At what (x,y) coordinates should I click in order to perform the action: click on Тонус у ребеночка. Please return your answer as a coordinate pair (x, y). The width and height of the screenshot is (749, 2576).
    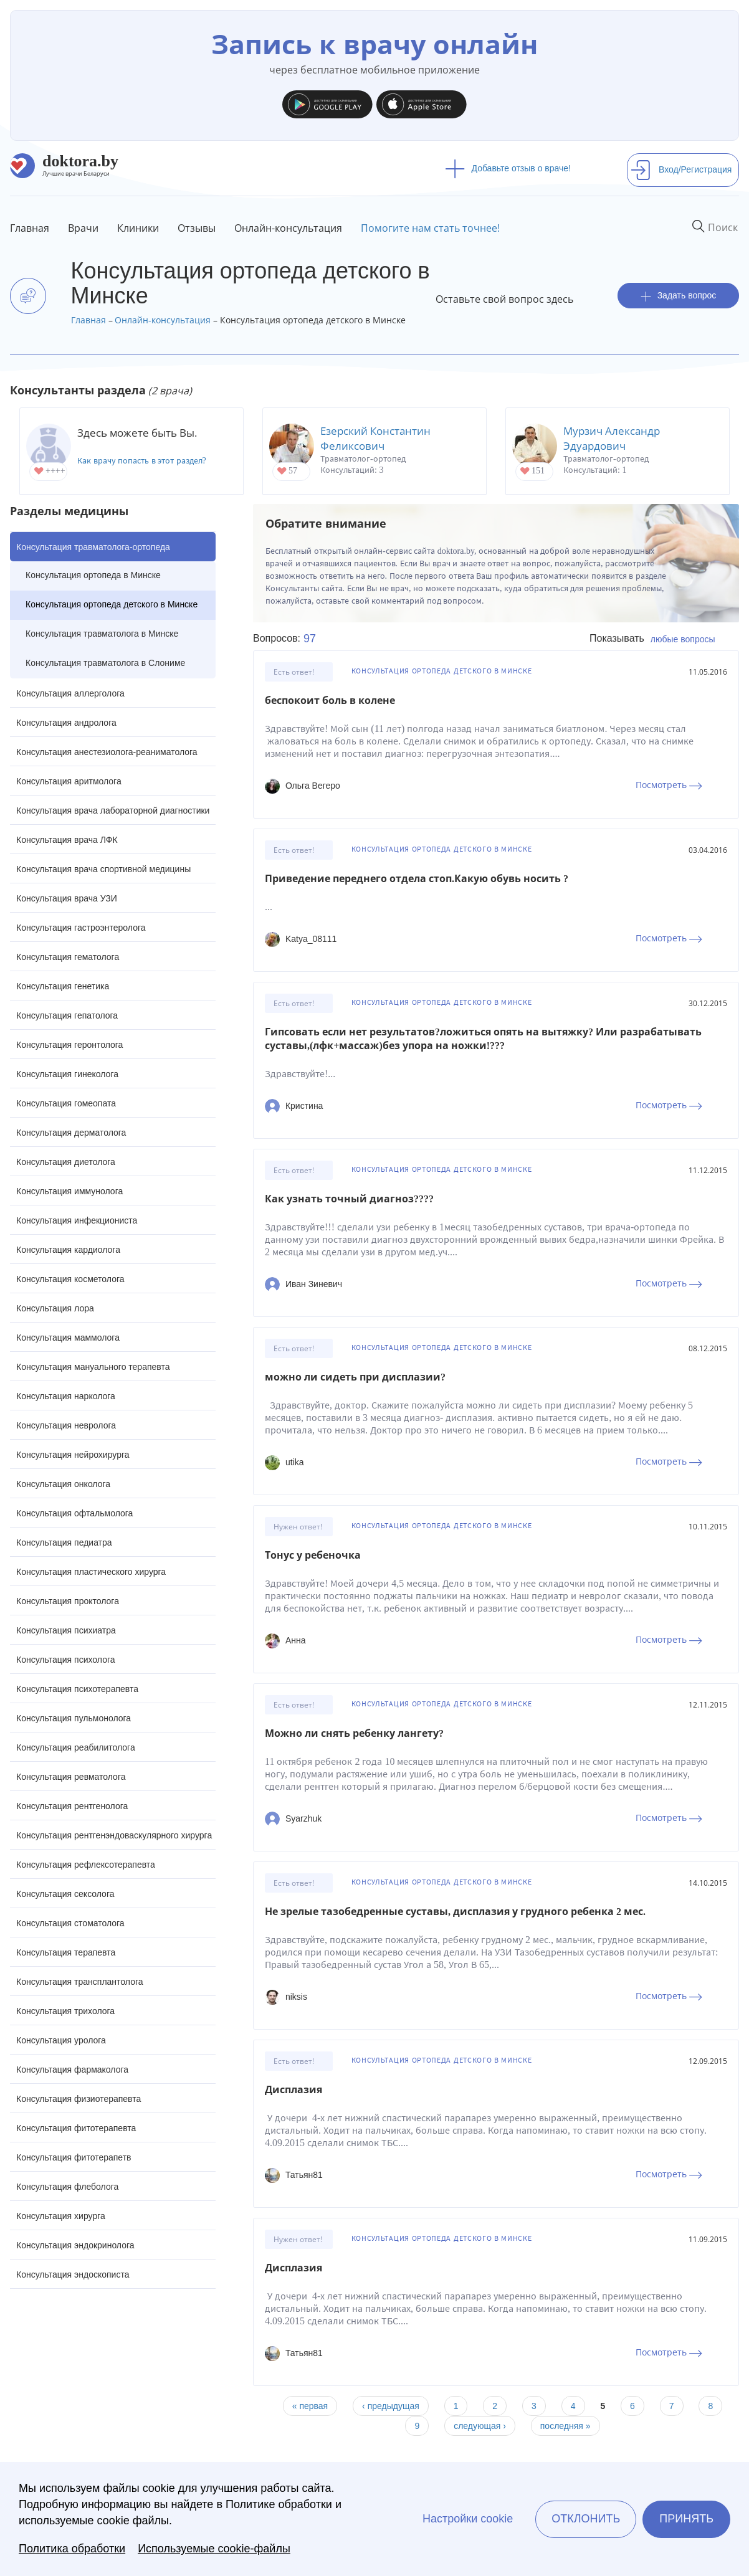
    Looking at the image, I should click on (313, 1555).